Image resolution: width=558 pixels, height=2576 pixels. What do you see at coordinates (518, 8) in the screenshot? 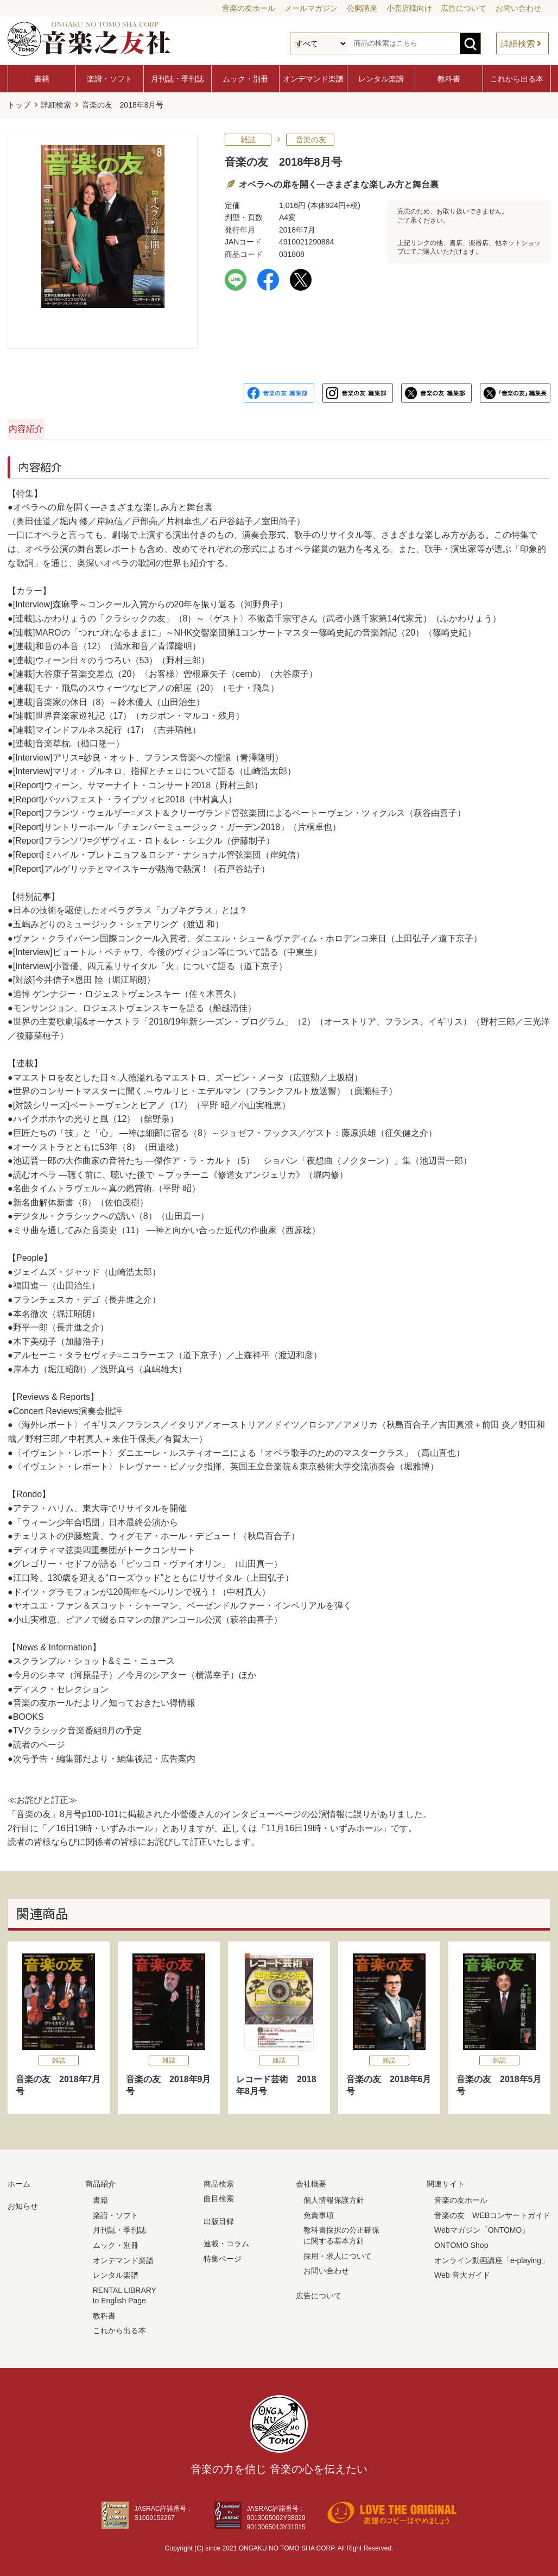
I see `お問い合わせ` at bounding box center [518, 8].